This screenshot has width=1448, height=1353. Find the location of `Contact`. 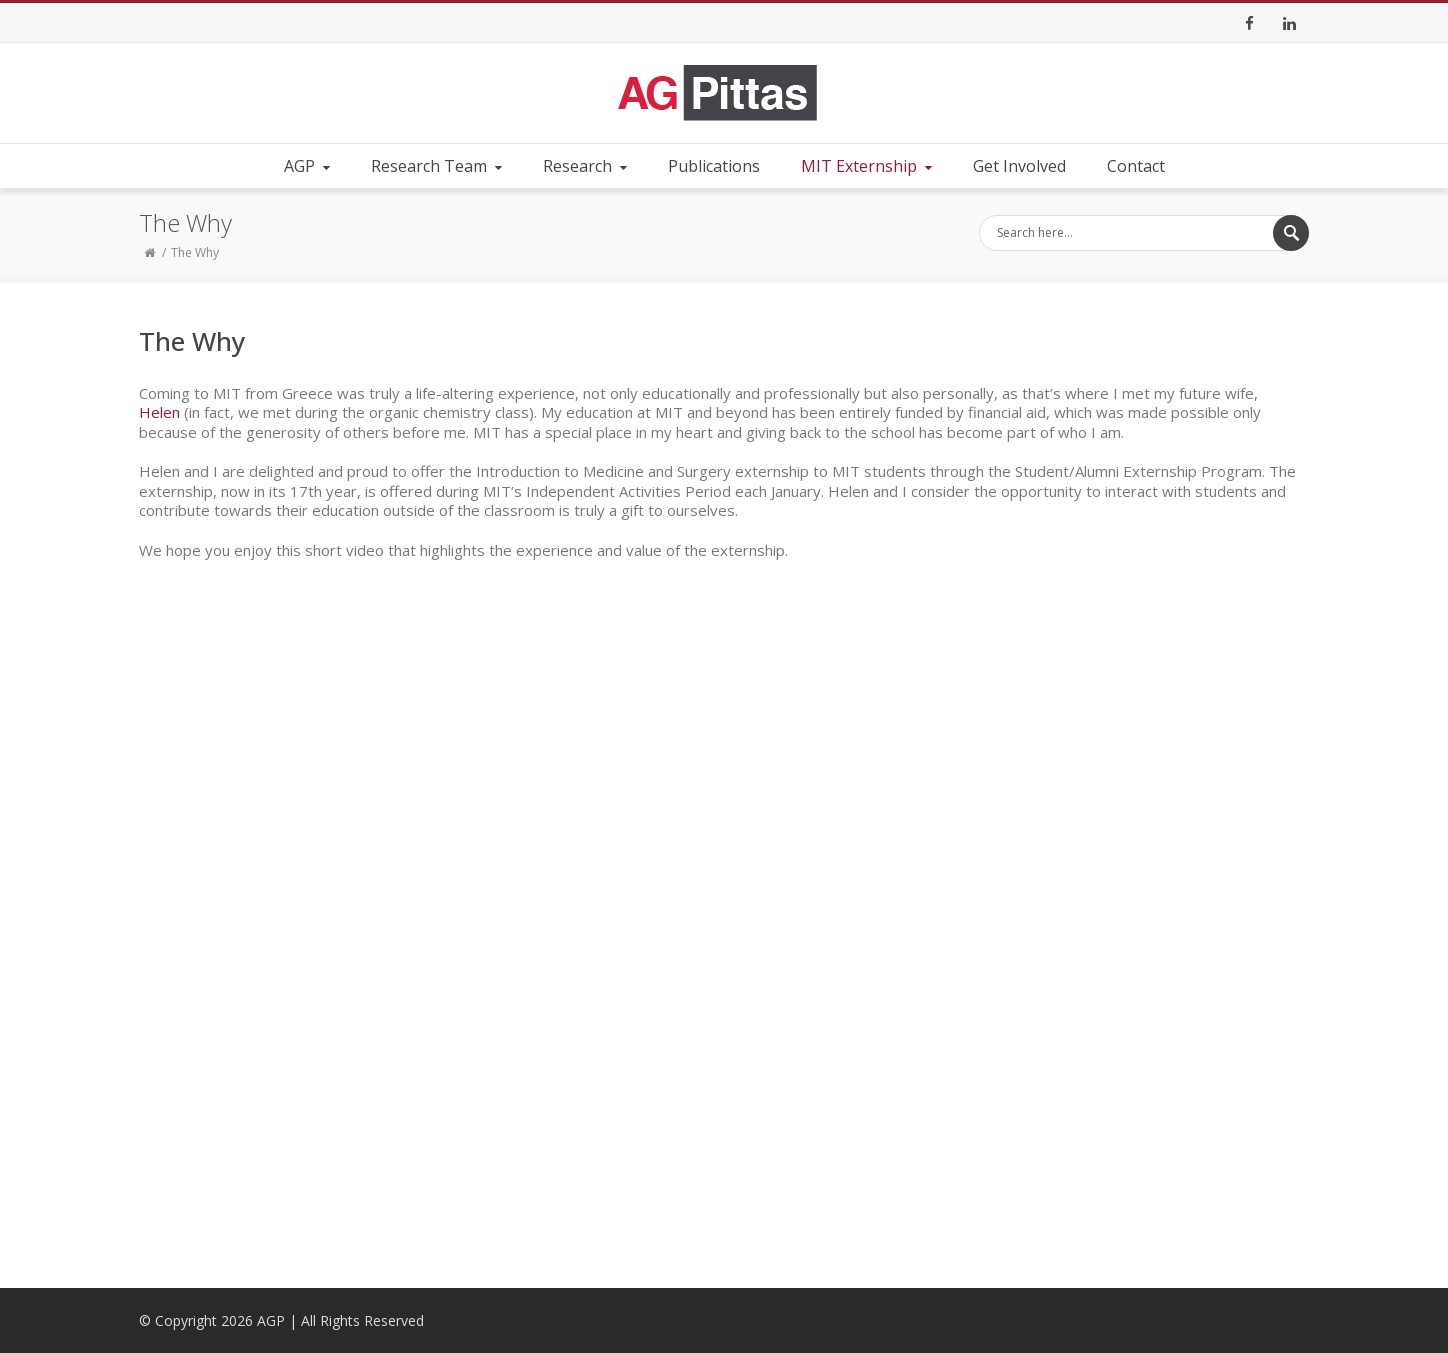

Contact is located at coordinates (1136, 166).